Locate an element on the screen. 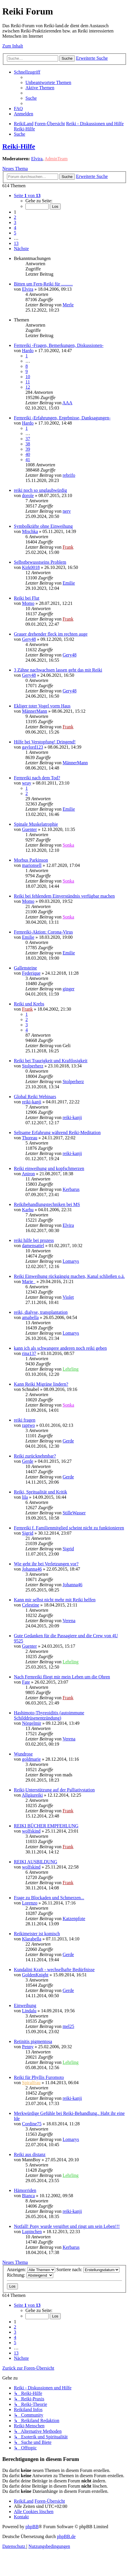 The width and height of the screenshot is (129, 2576). Bitten um Fern-Reiki für .......... is located at coordinates (43, 283).